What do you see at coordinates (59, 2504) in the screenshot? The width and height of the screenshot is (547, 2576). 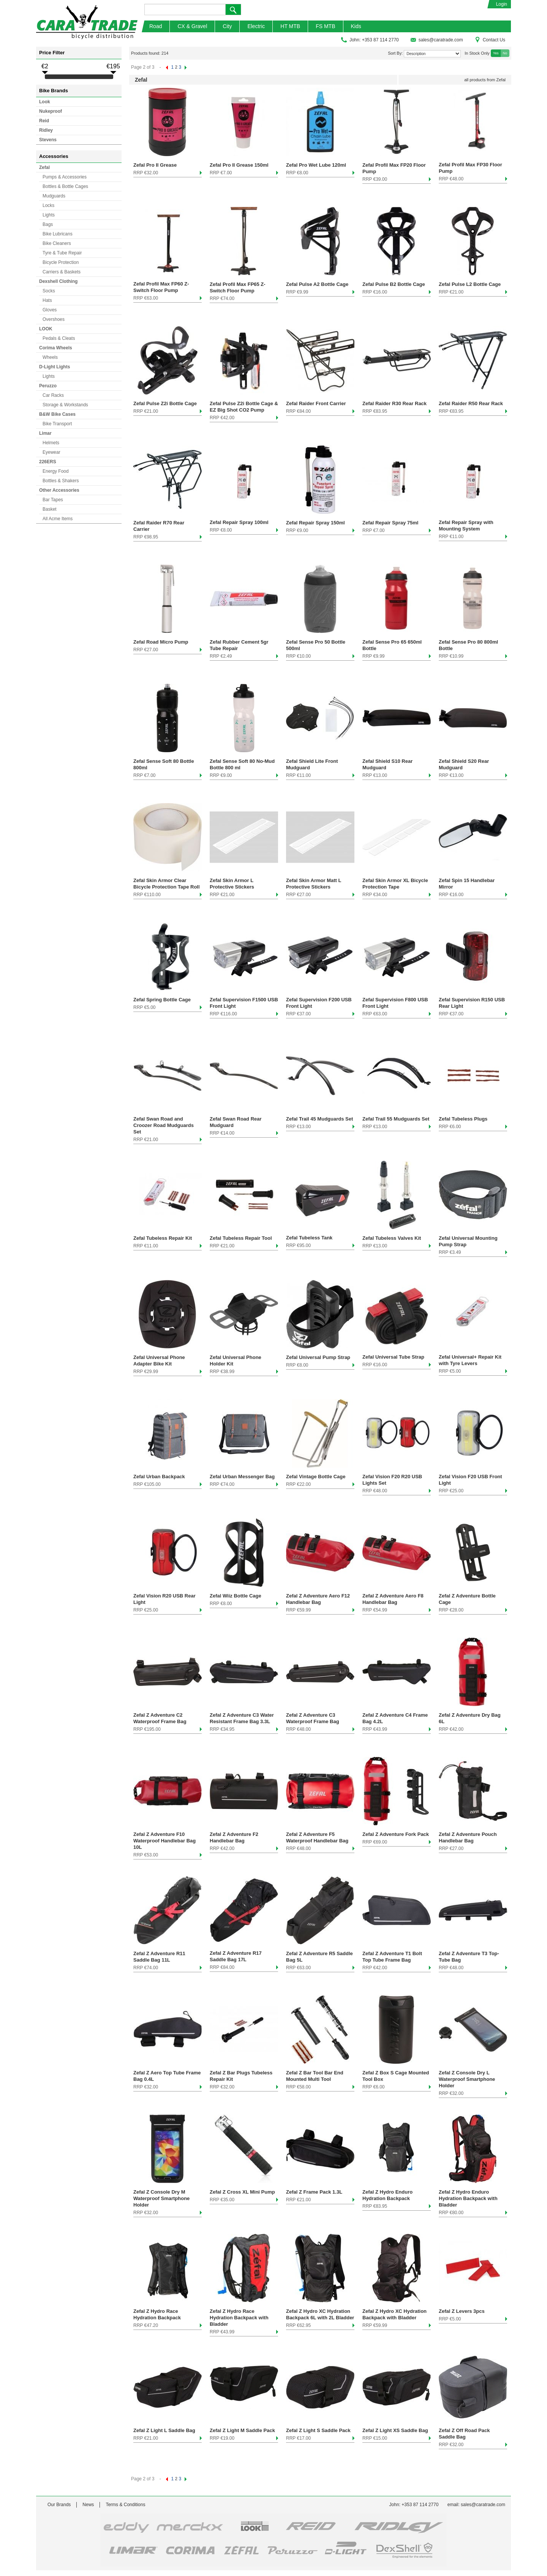 I see `Our Brands` at bounding box center [59, 2504].